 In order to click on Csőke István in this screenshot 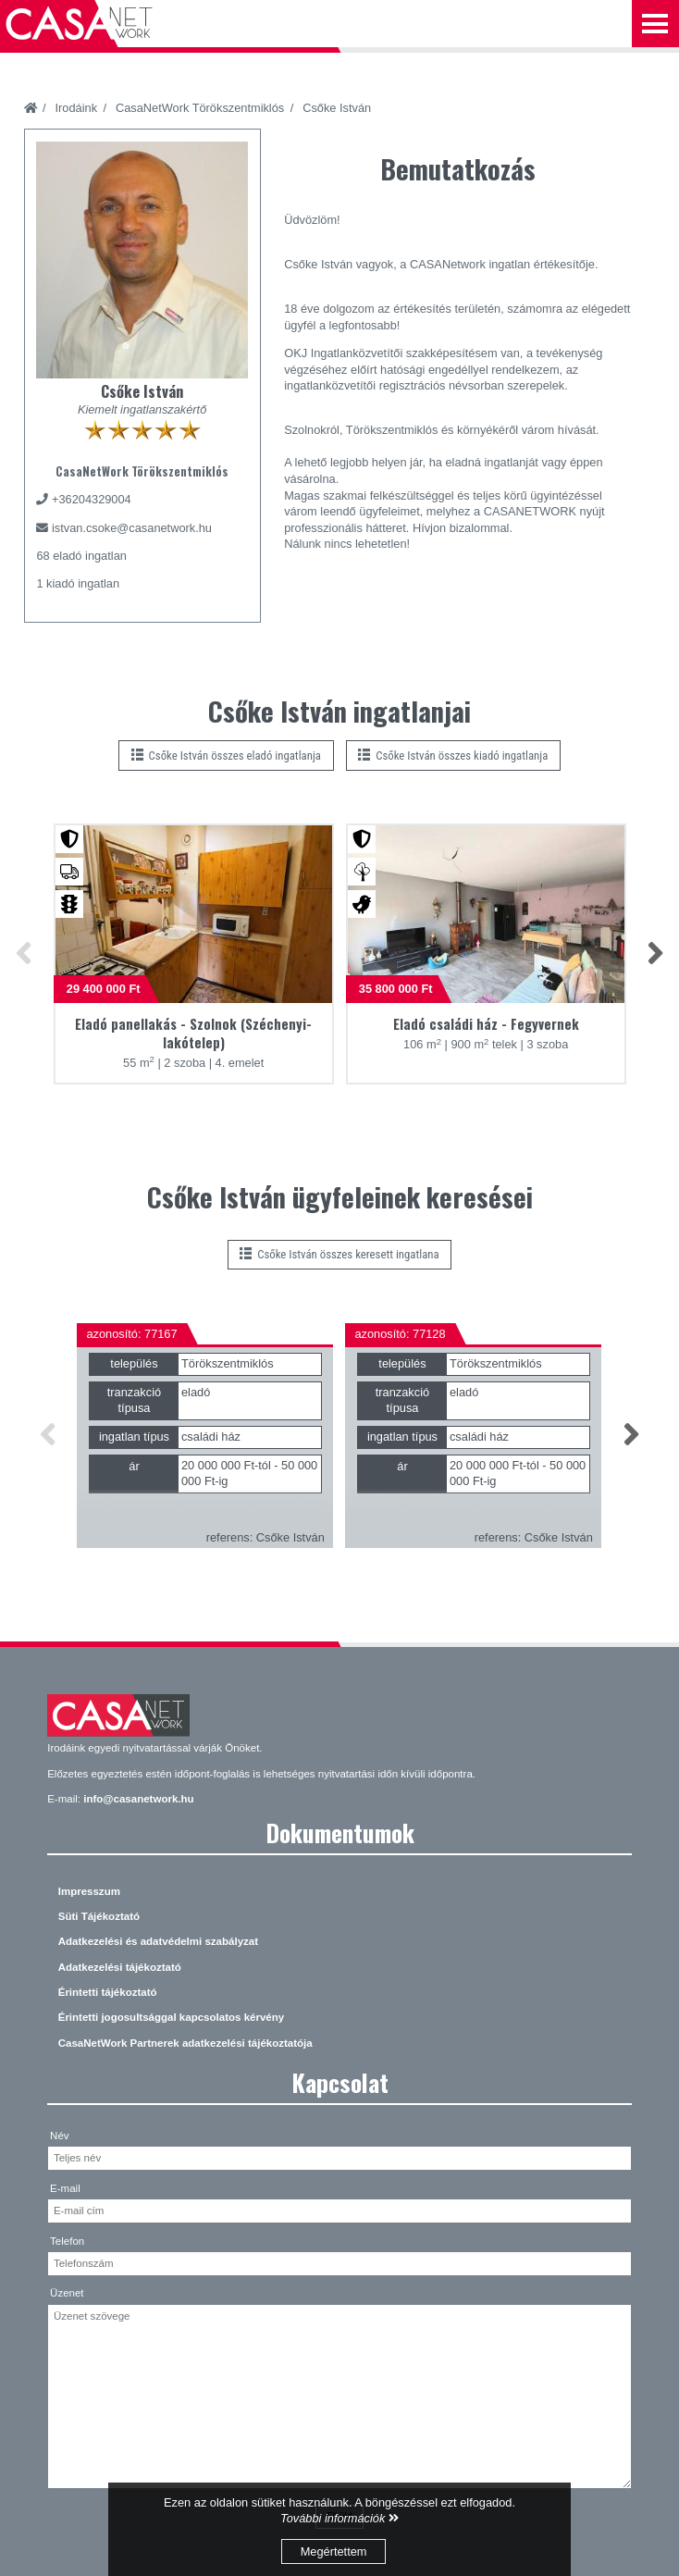, I will do `click(336, 108)`.